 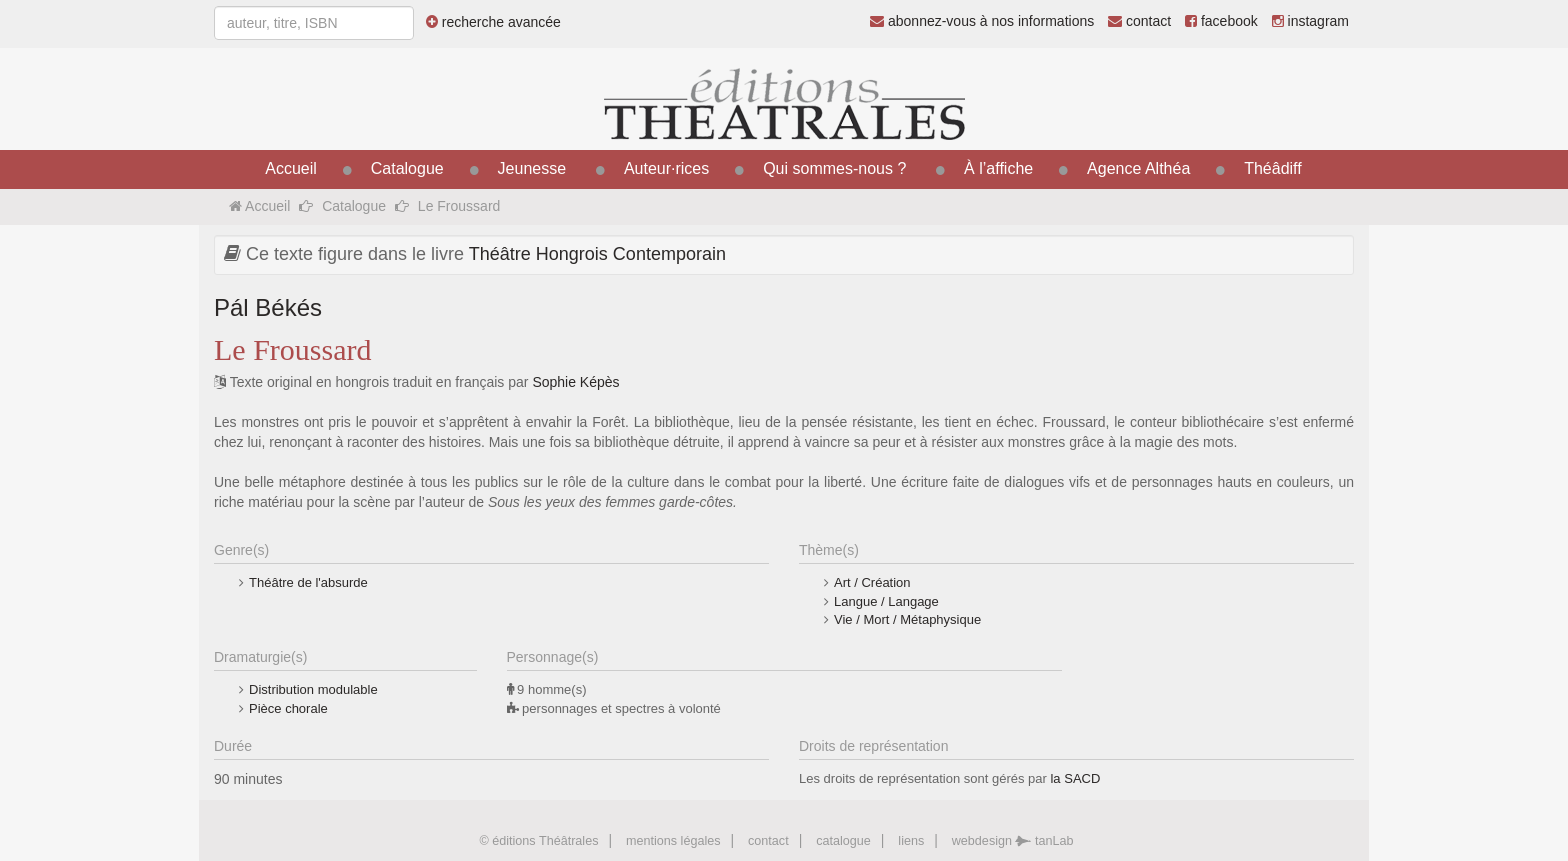 I want to click on la SACD, so click(x=1075, y=778).